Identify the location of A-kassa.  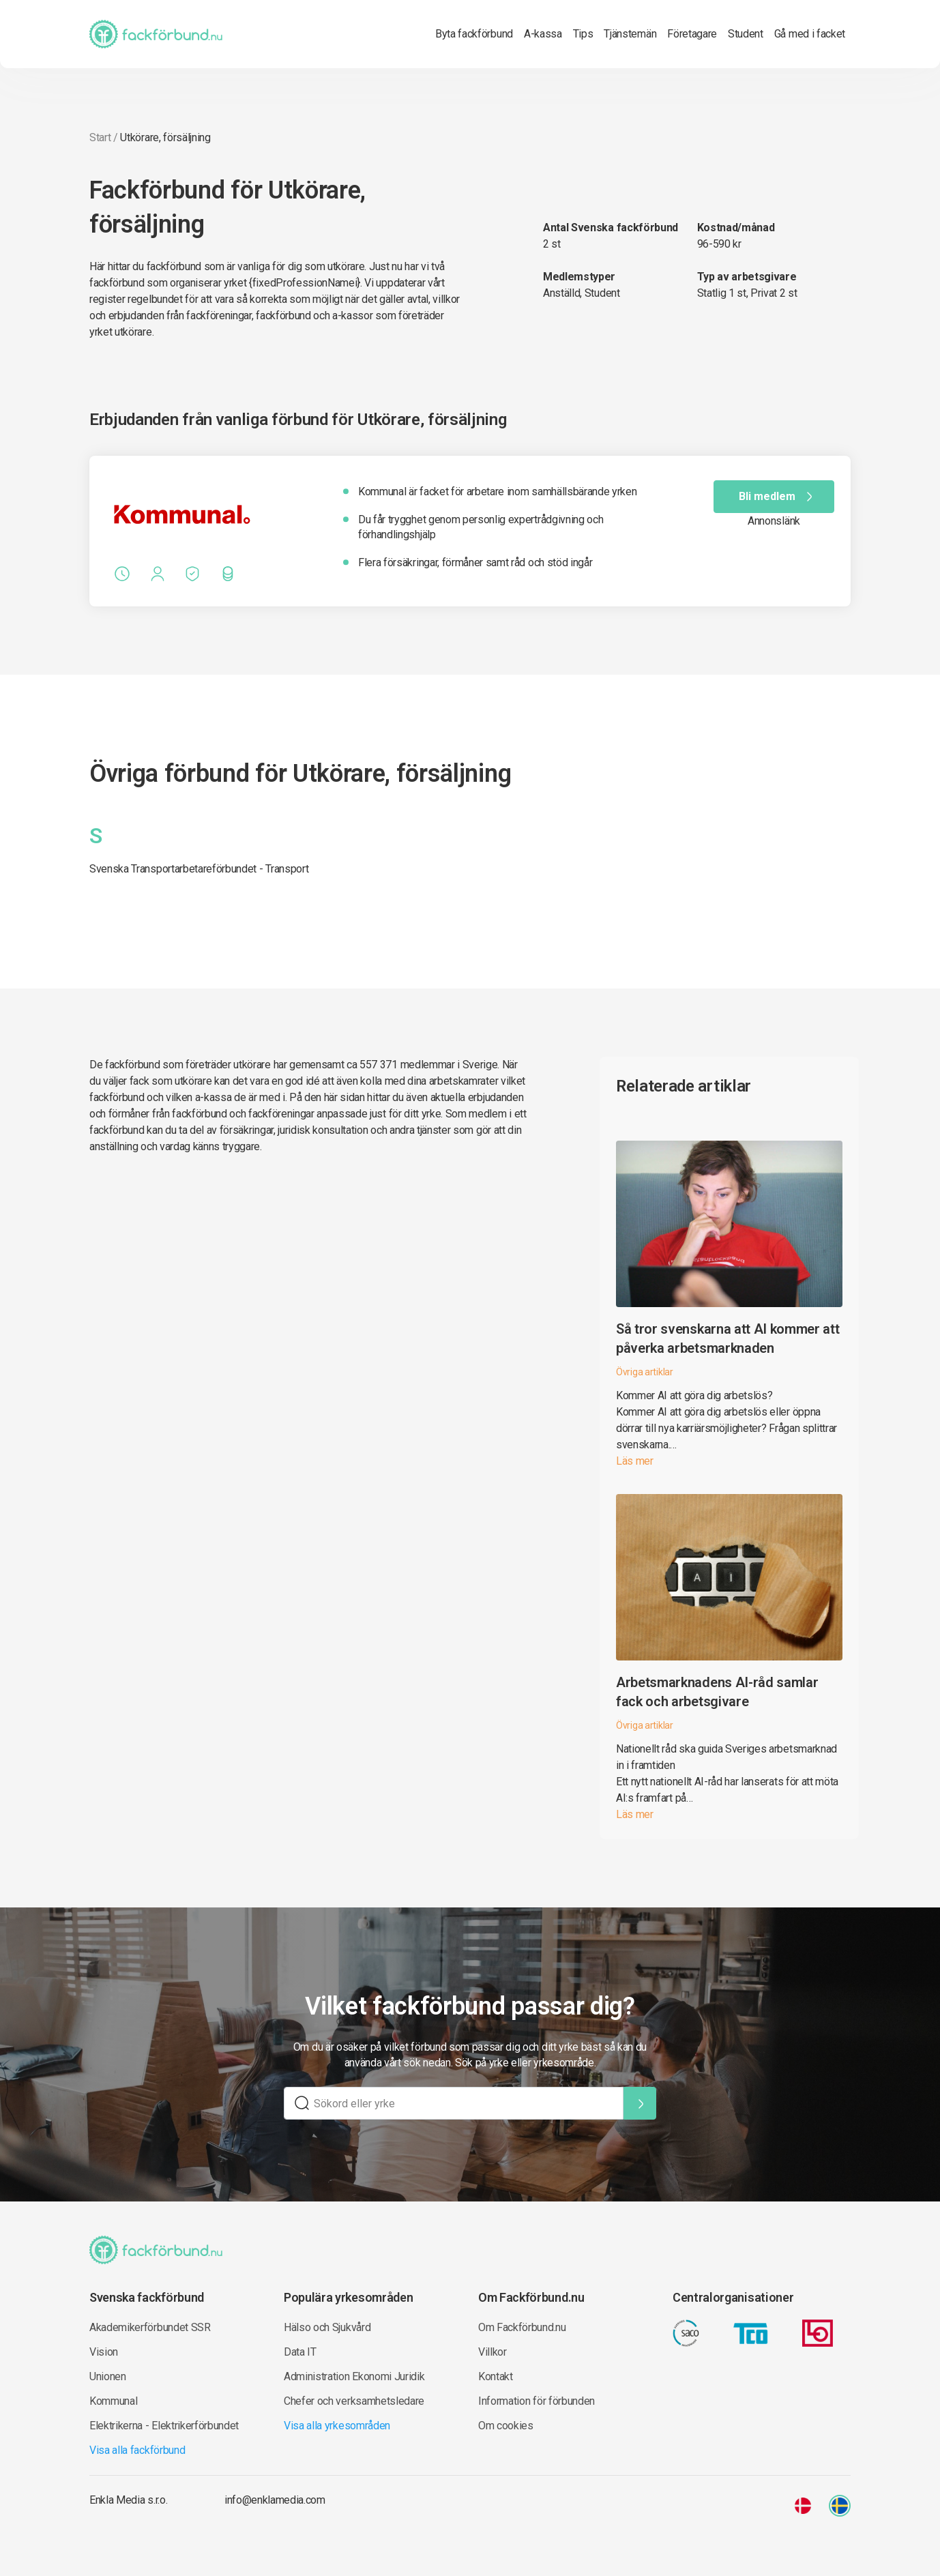
(543, 33).